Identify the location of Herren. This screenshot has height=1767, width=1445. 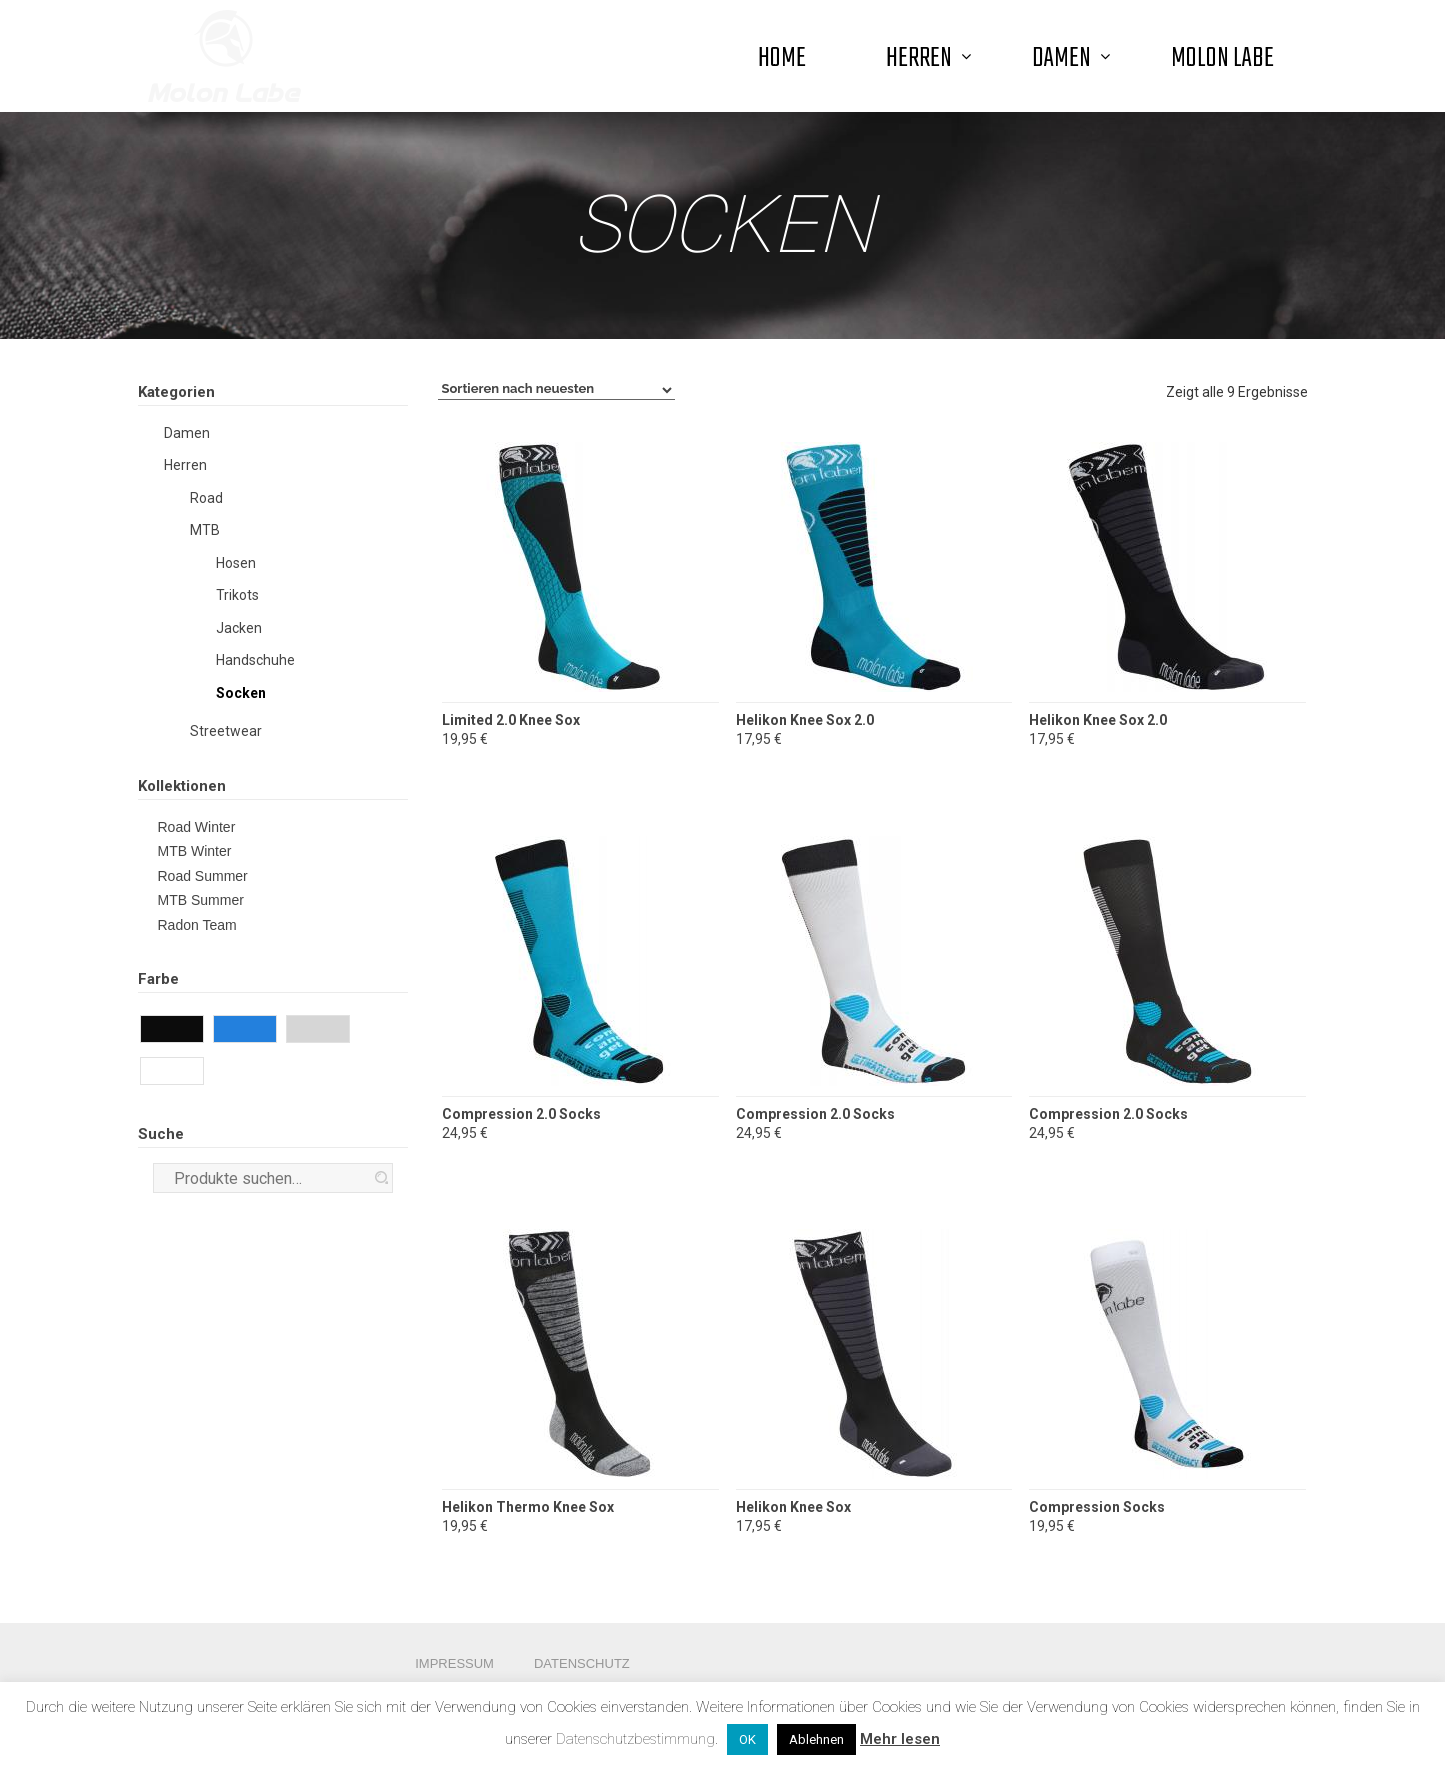
(185, 465).